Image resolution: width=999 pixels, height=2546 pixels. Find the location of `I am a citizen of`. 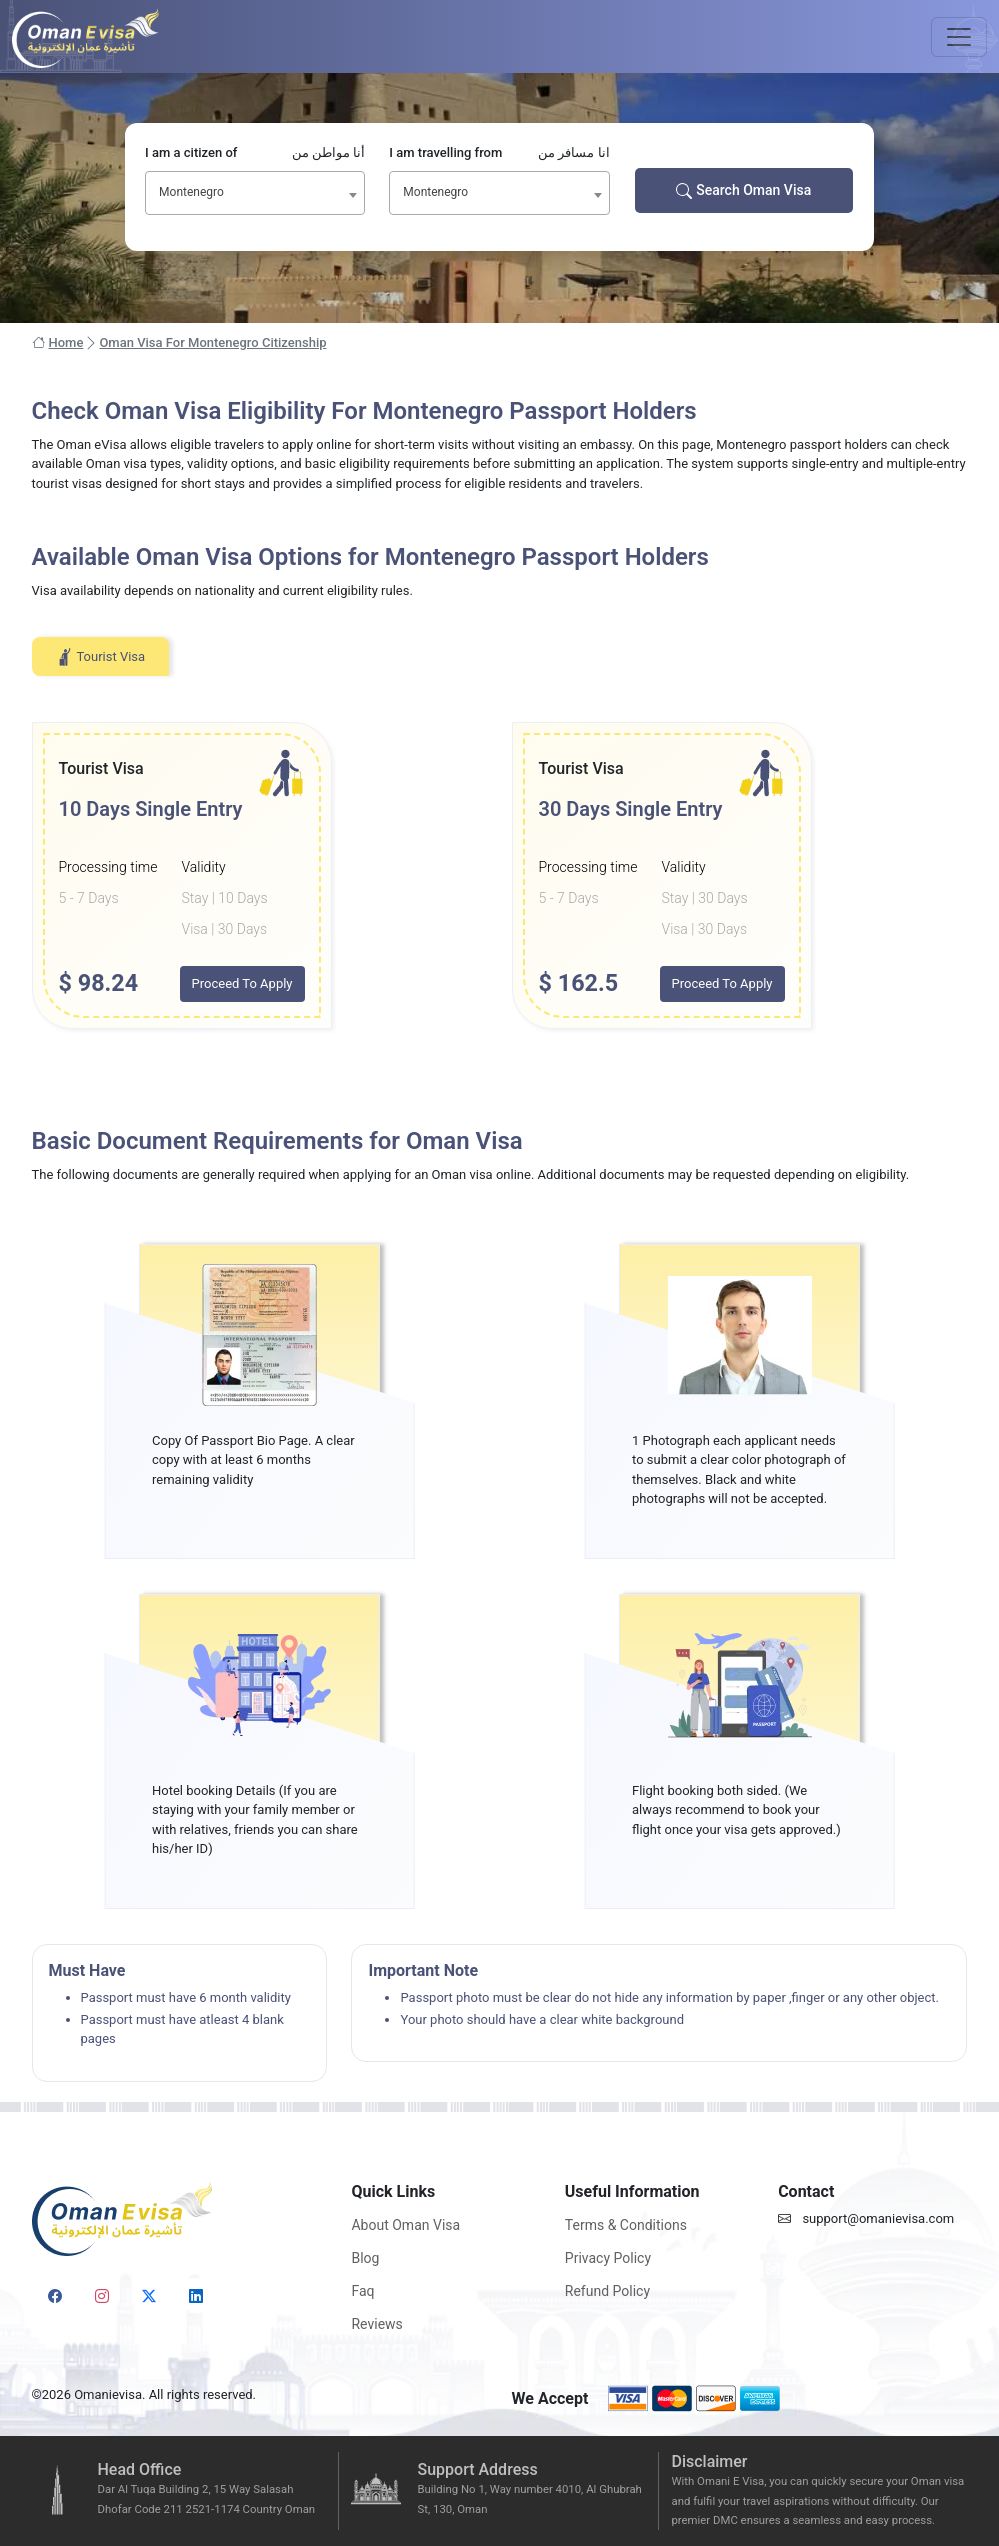

I am a citizen of is located at coordinates (255, 153).